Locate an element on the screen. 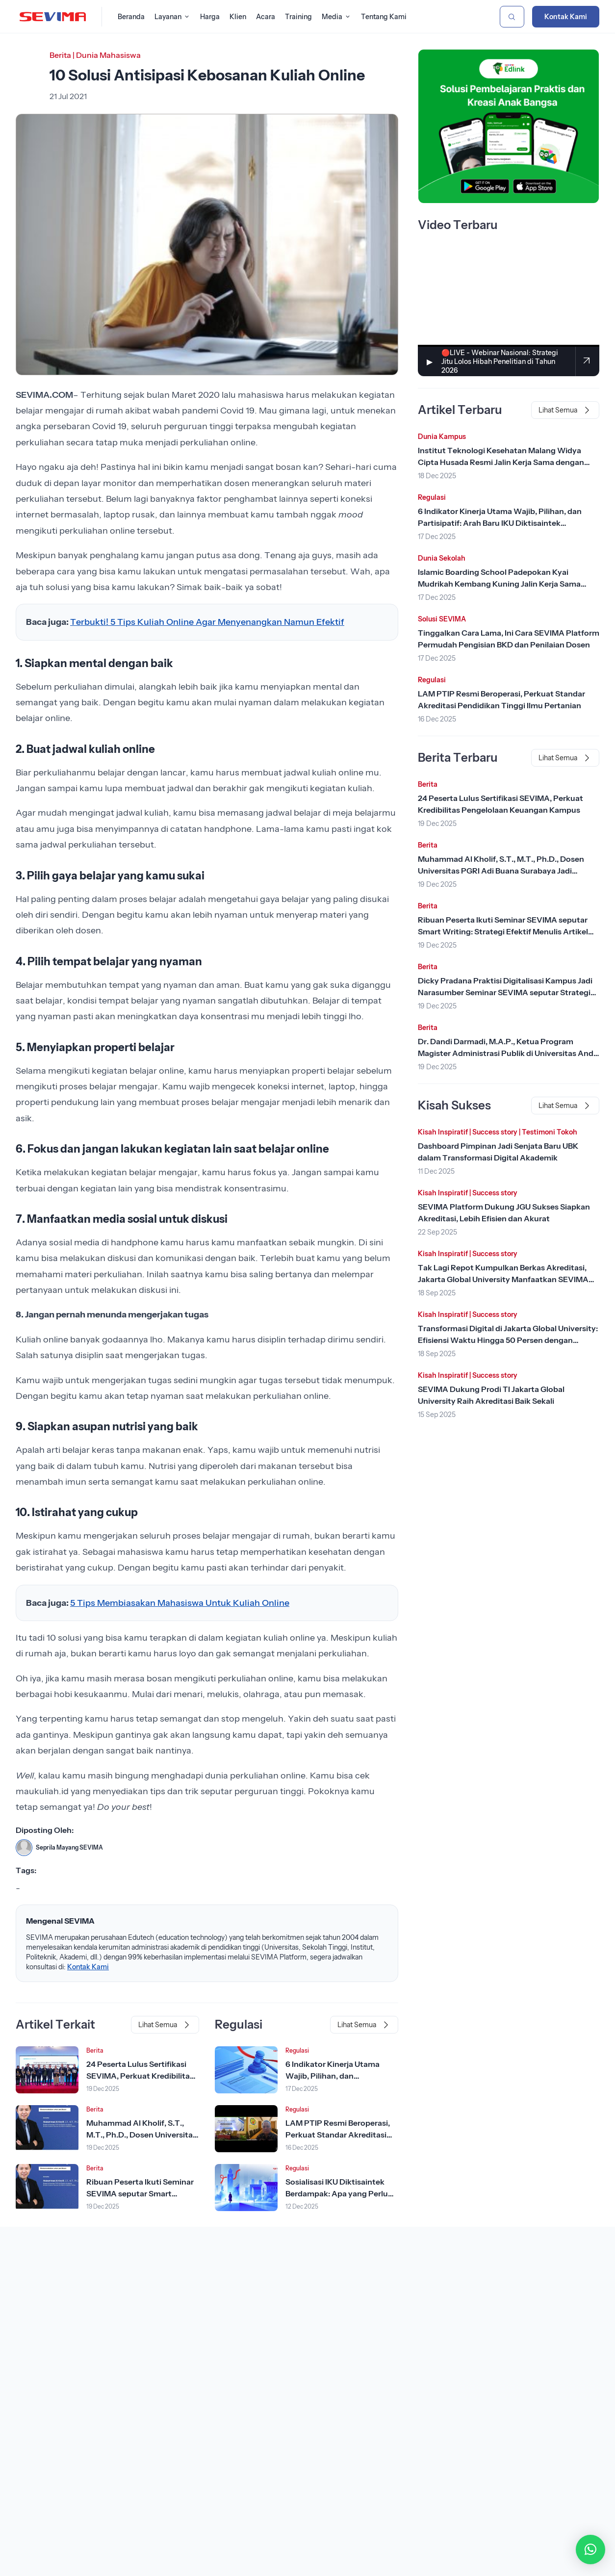  Kontak Kami is located at coordinates (565, 16).